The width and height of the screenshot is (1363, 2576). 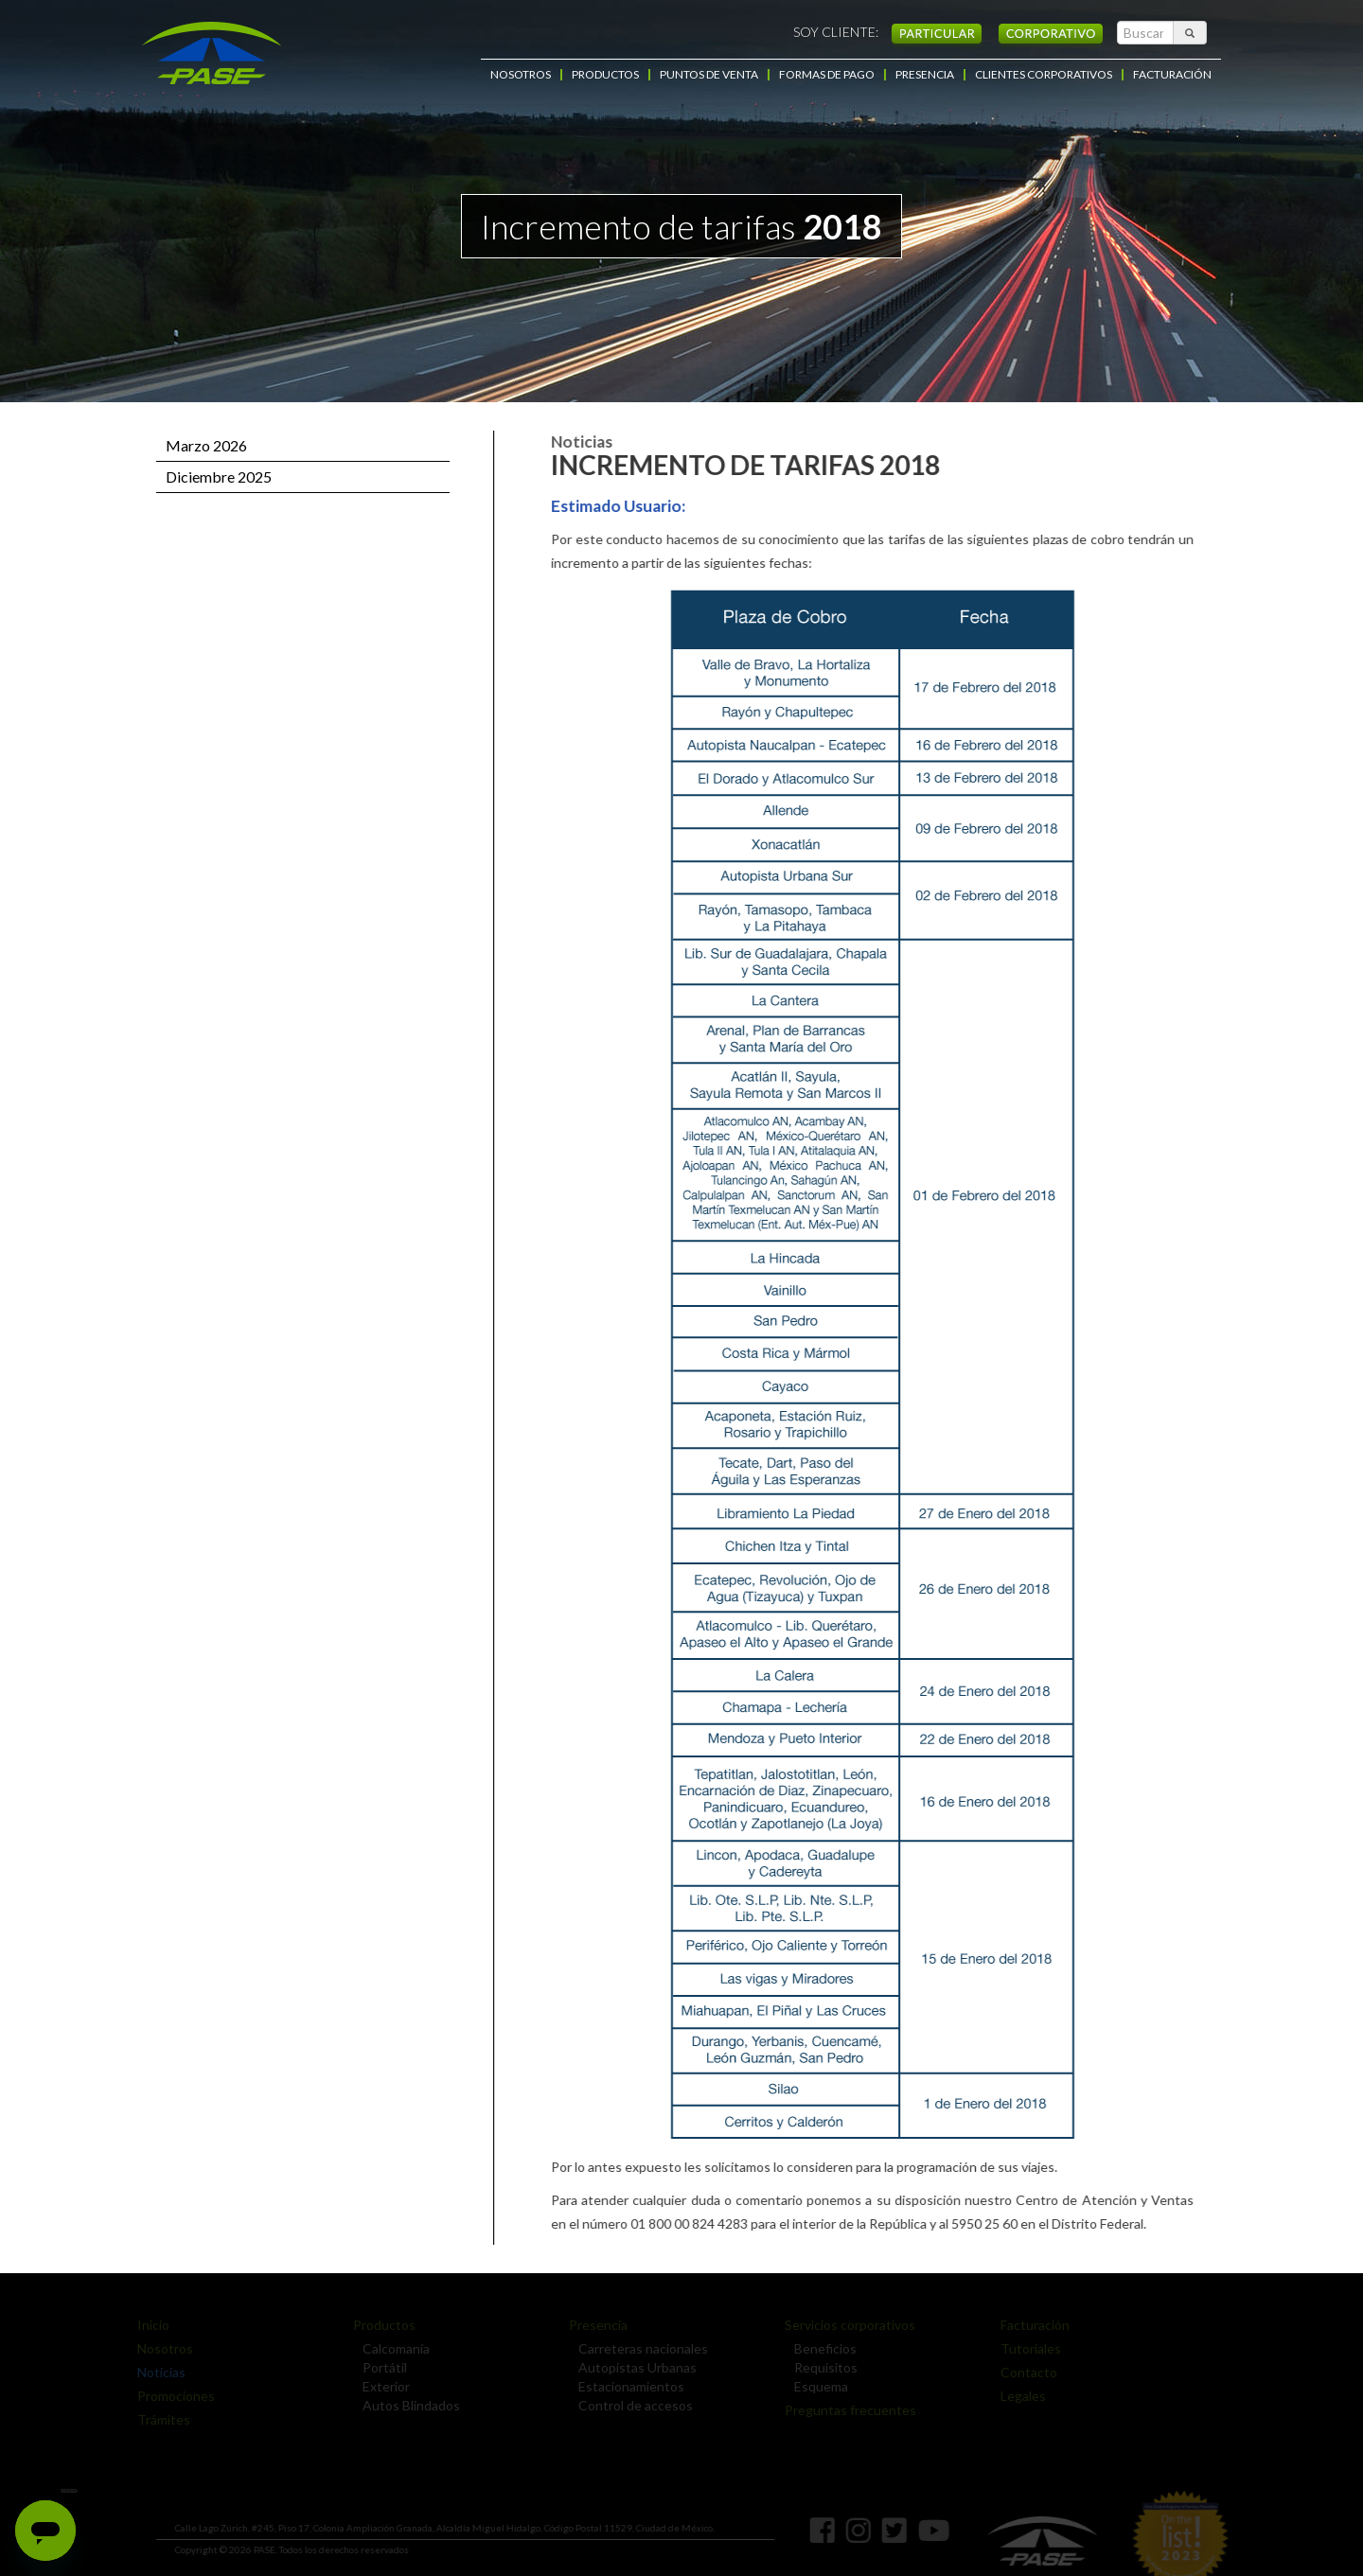 I want to click on Nosotros, so click(x=160, y=2348).